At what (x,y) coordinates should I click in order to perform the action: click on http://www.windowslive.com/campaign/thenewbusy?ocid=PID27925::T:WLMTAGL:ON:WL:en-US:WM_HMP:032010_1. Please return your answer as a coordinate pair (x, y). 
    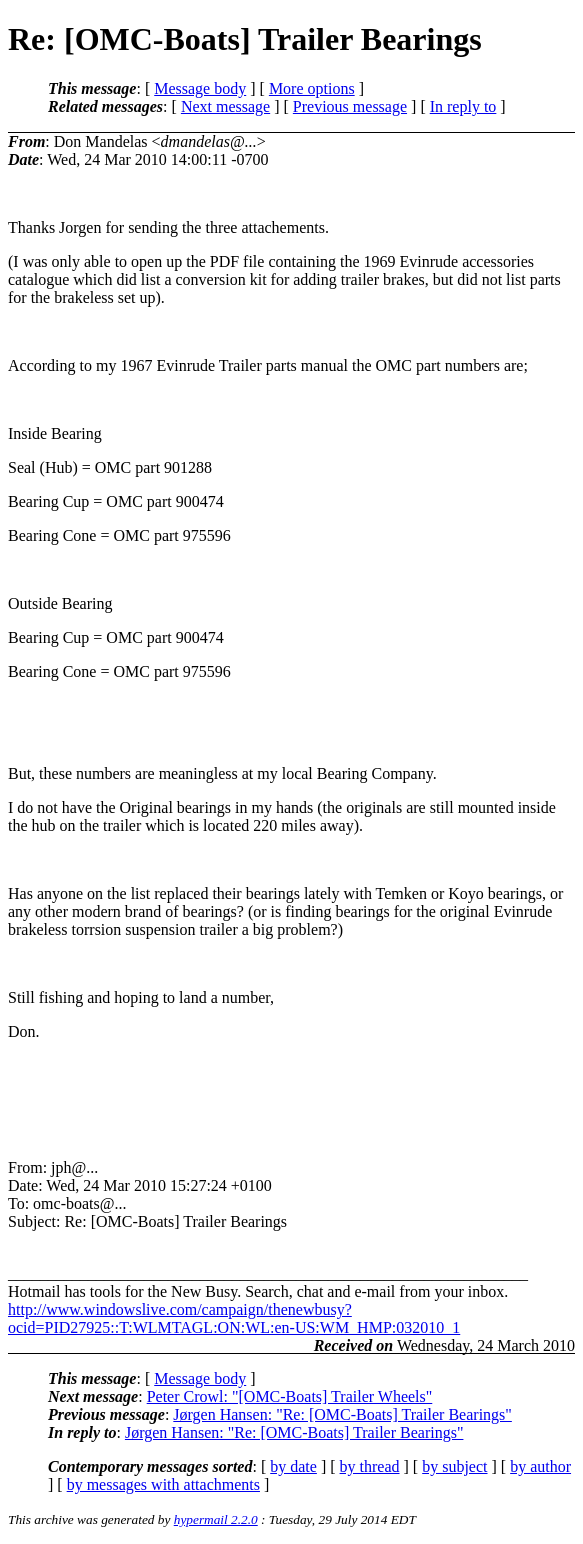
    Looking at the image, I should click on (234, 1318).